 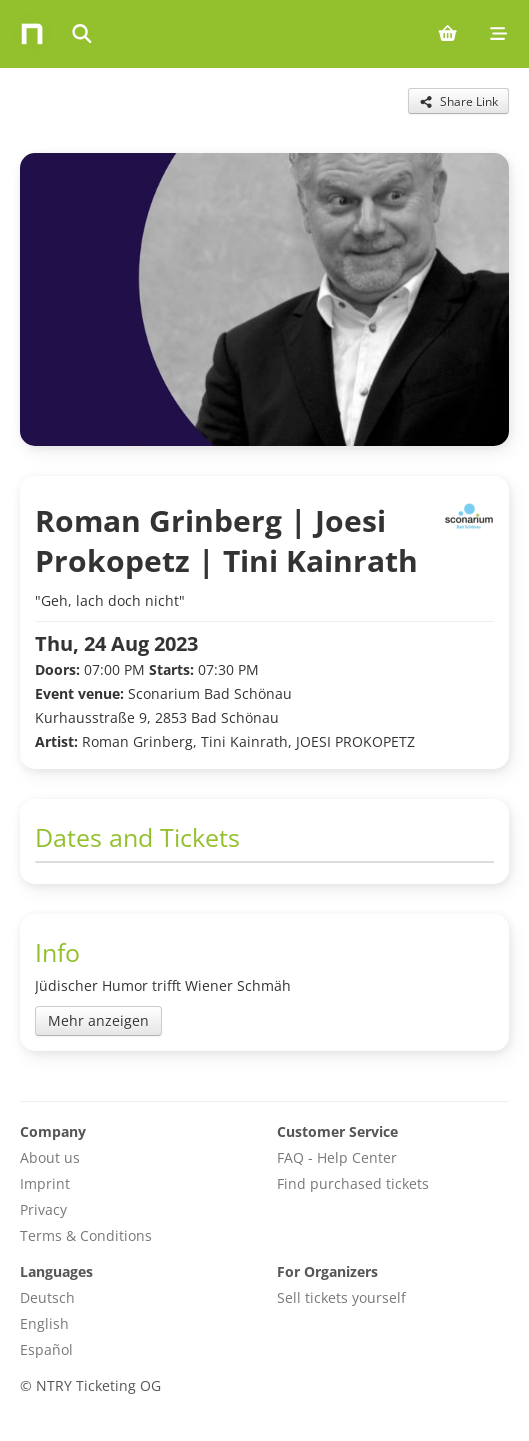 What do you see at coordinates (498, 34) in the screenshot?
I see `[Mobile menu]` at bounding box center [498, 34].